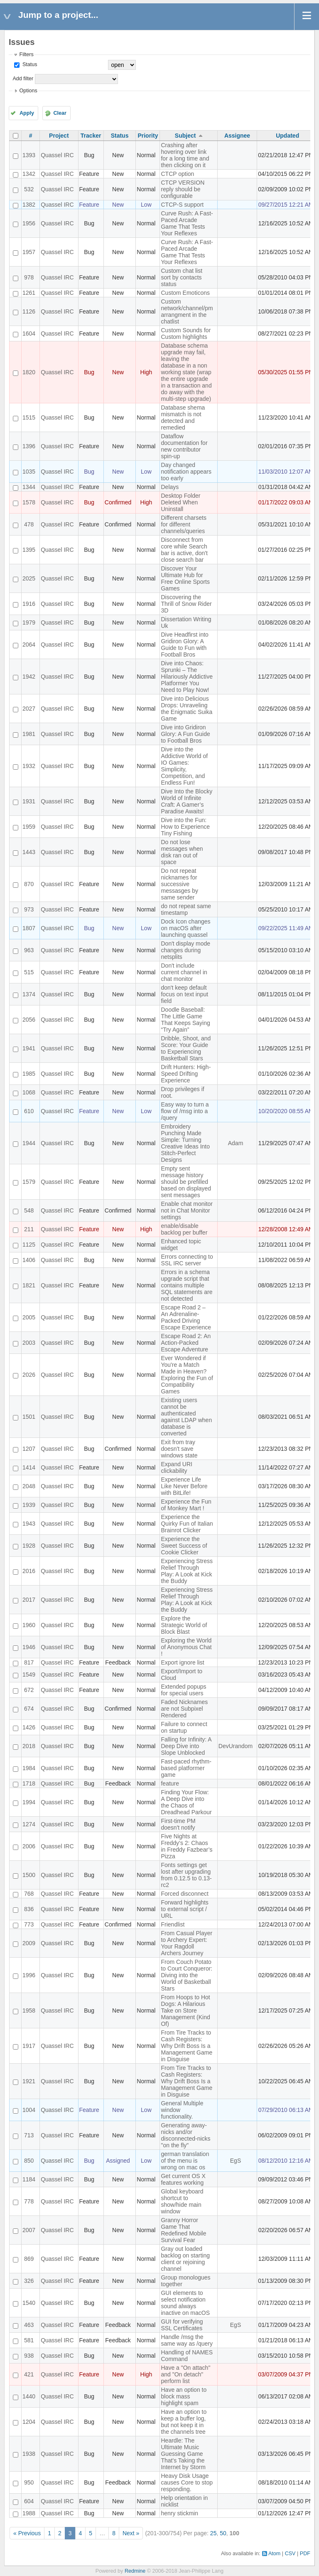 This screenshot has height=2576, width=319. I want to click on 1501, so click(28, 1416).